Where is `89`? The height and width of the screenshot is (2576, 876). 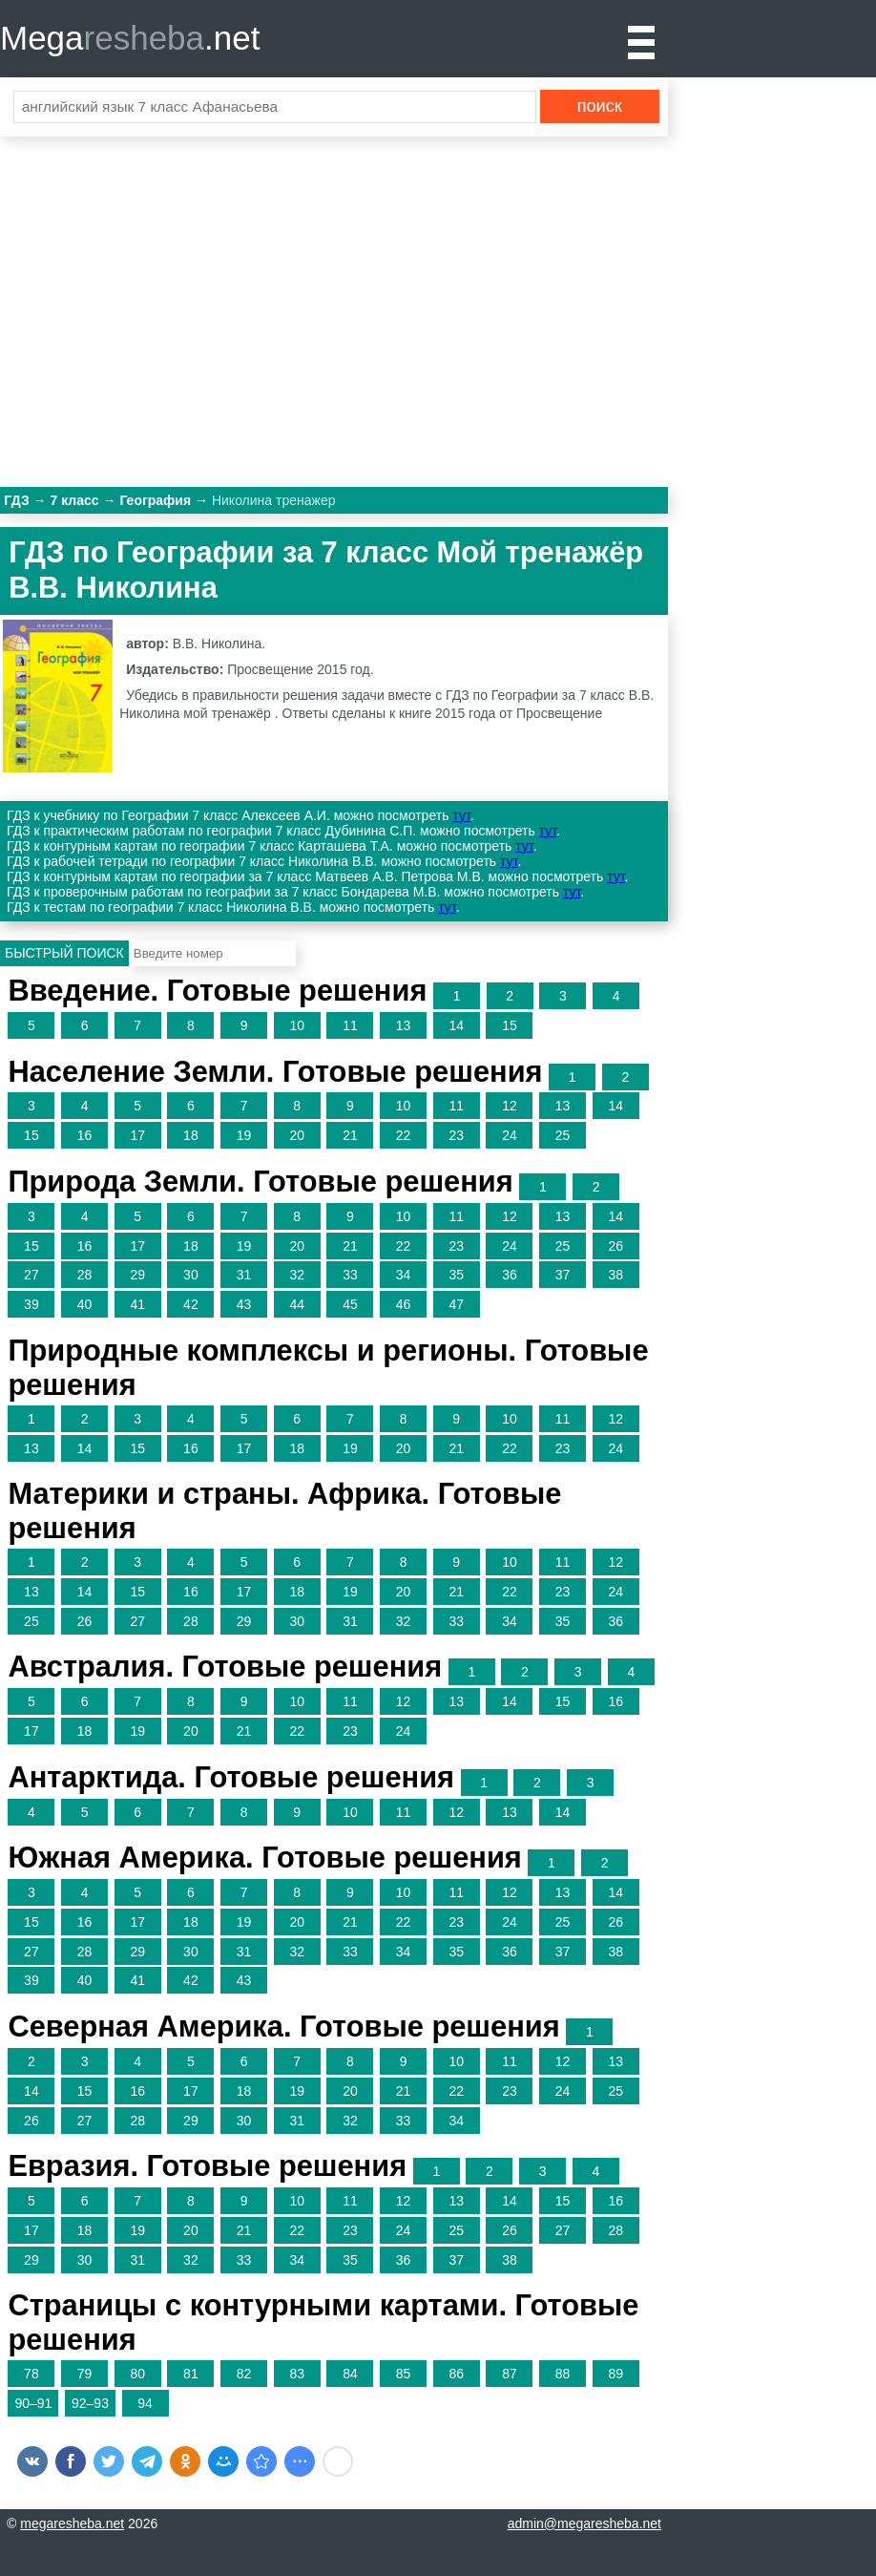 89 is located at coordinates (615, 2373).